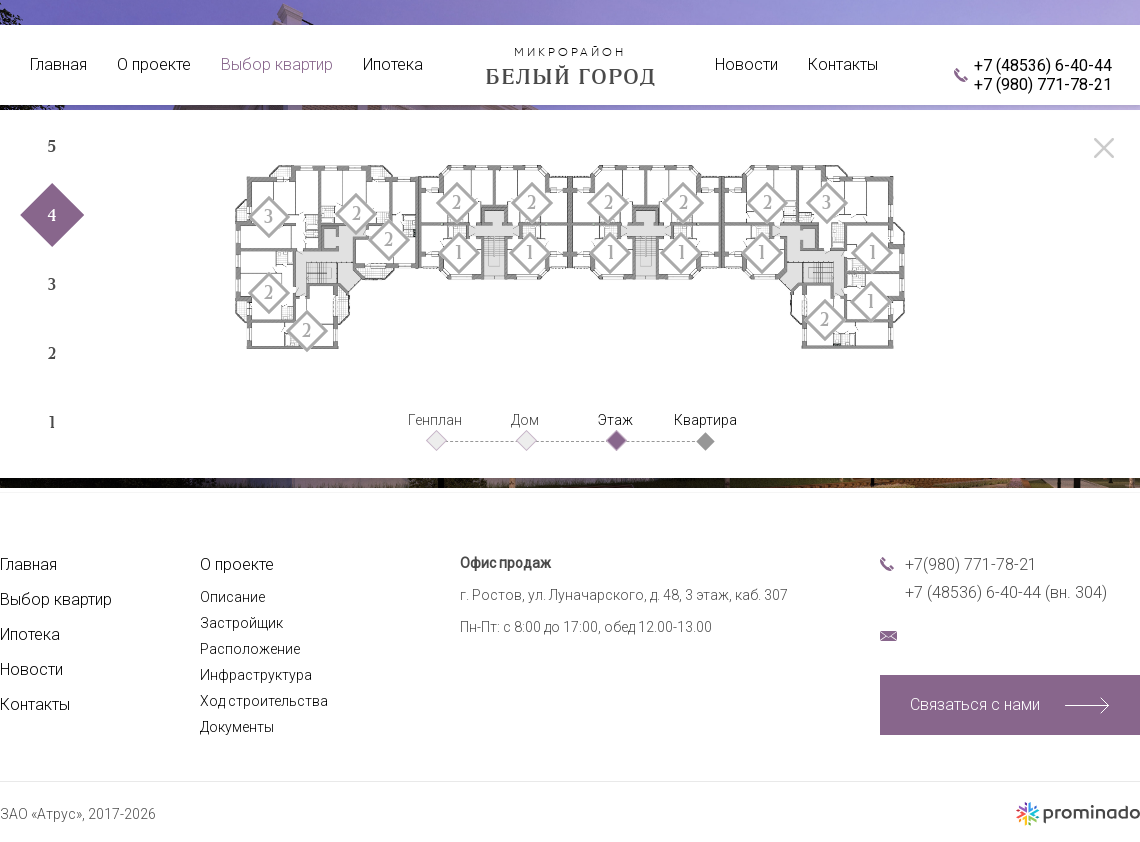 The height and width of the screenshot is (842, 1140). What do you see at coordinates (975, 704) in the screenshot?
I see `Связаться с нами` at bounding box center [975, 704].